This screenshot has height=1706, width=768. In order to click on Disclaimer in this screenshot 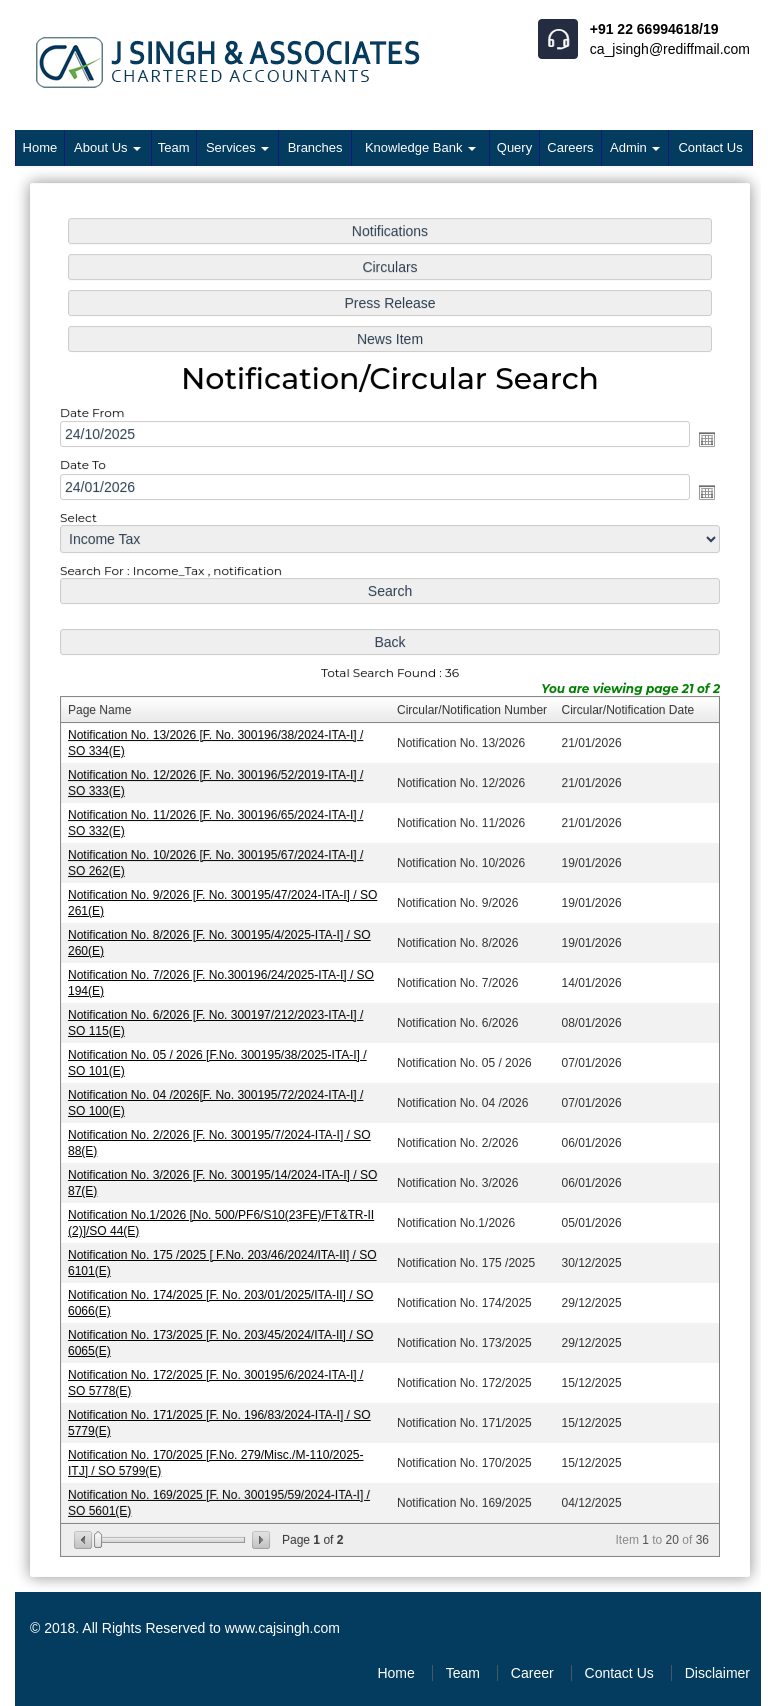, I will do `click(717, 1673)`.